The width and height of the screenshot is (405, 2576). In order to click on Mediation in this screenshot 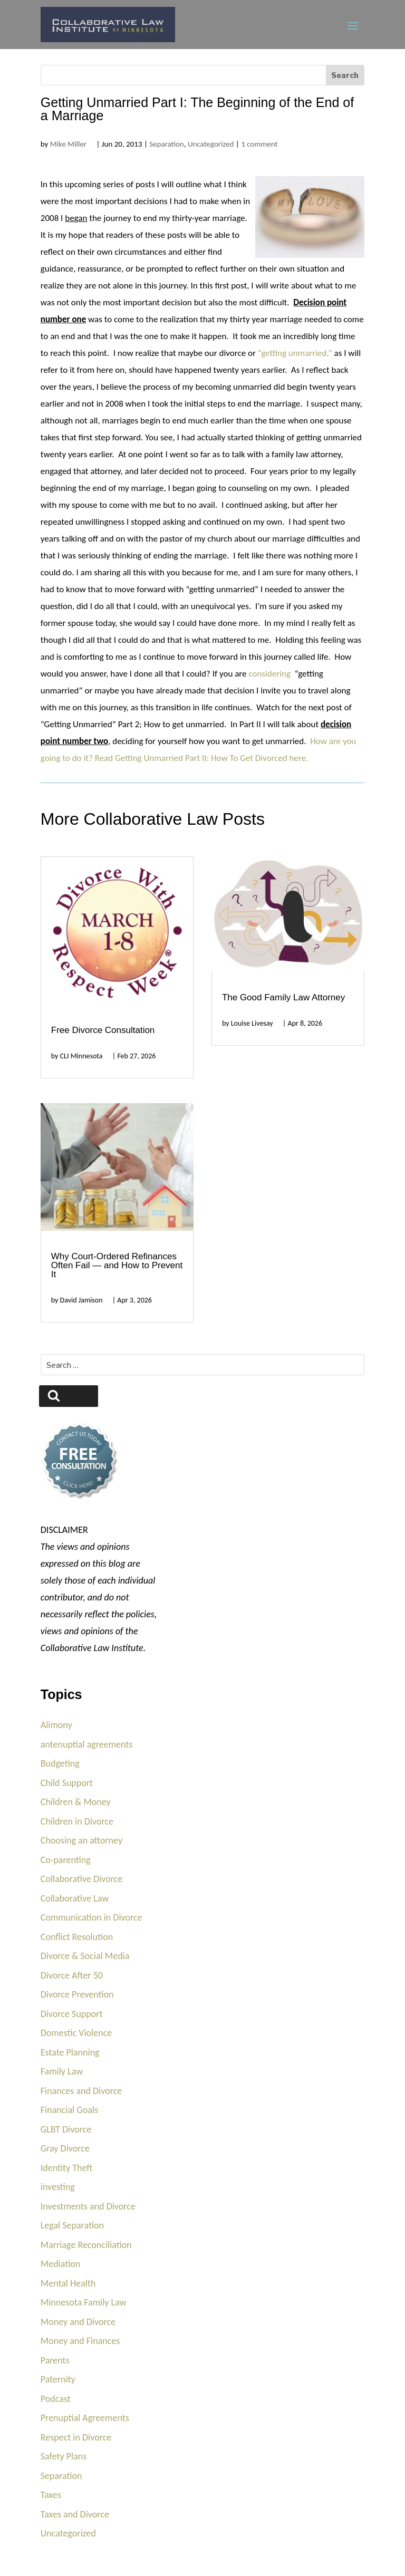, I will do `click(60, 2264)`.